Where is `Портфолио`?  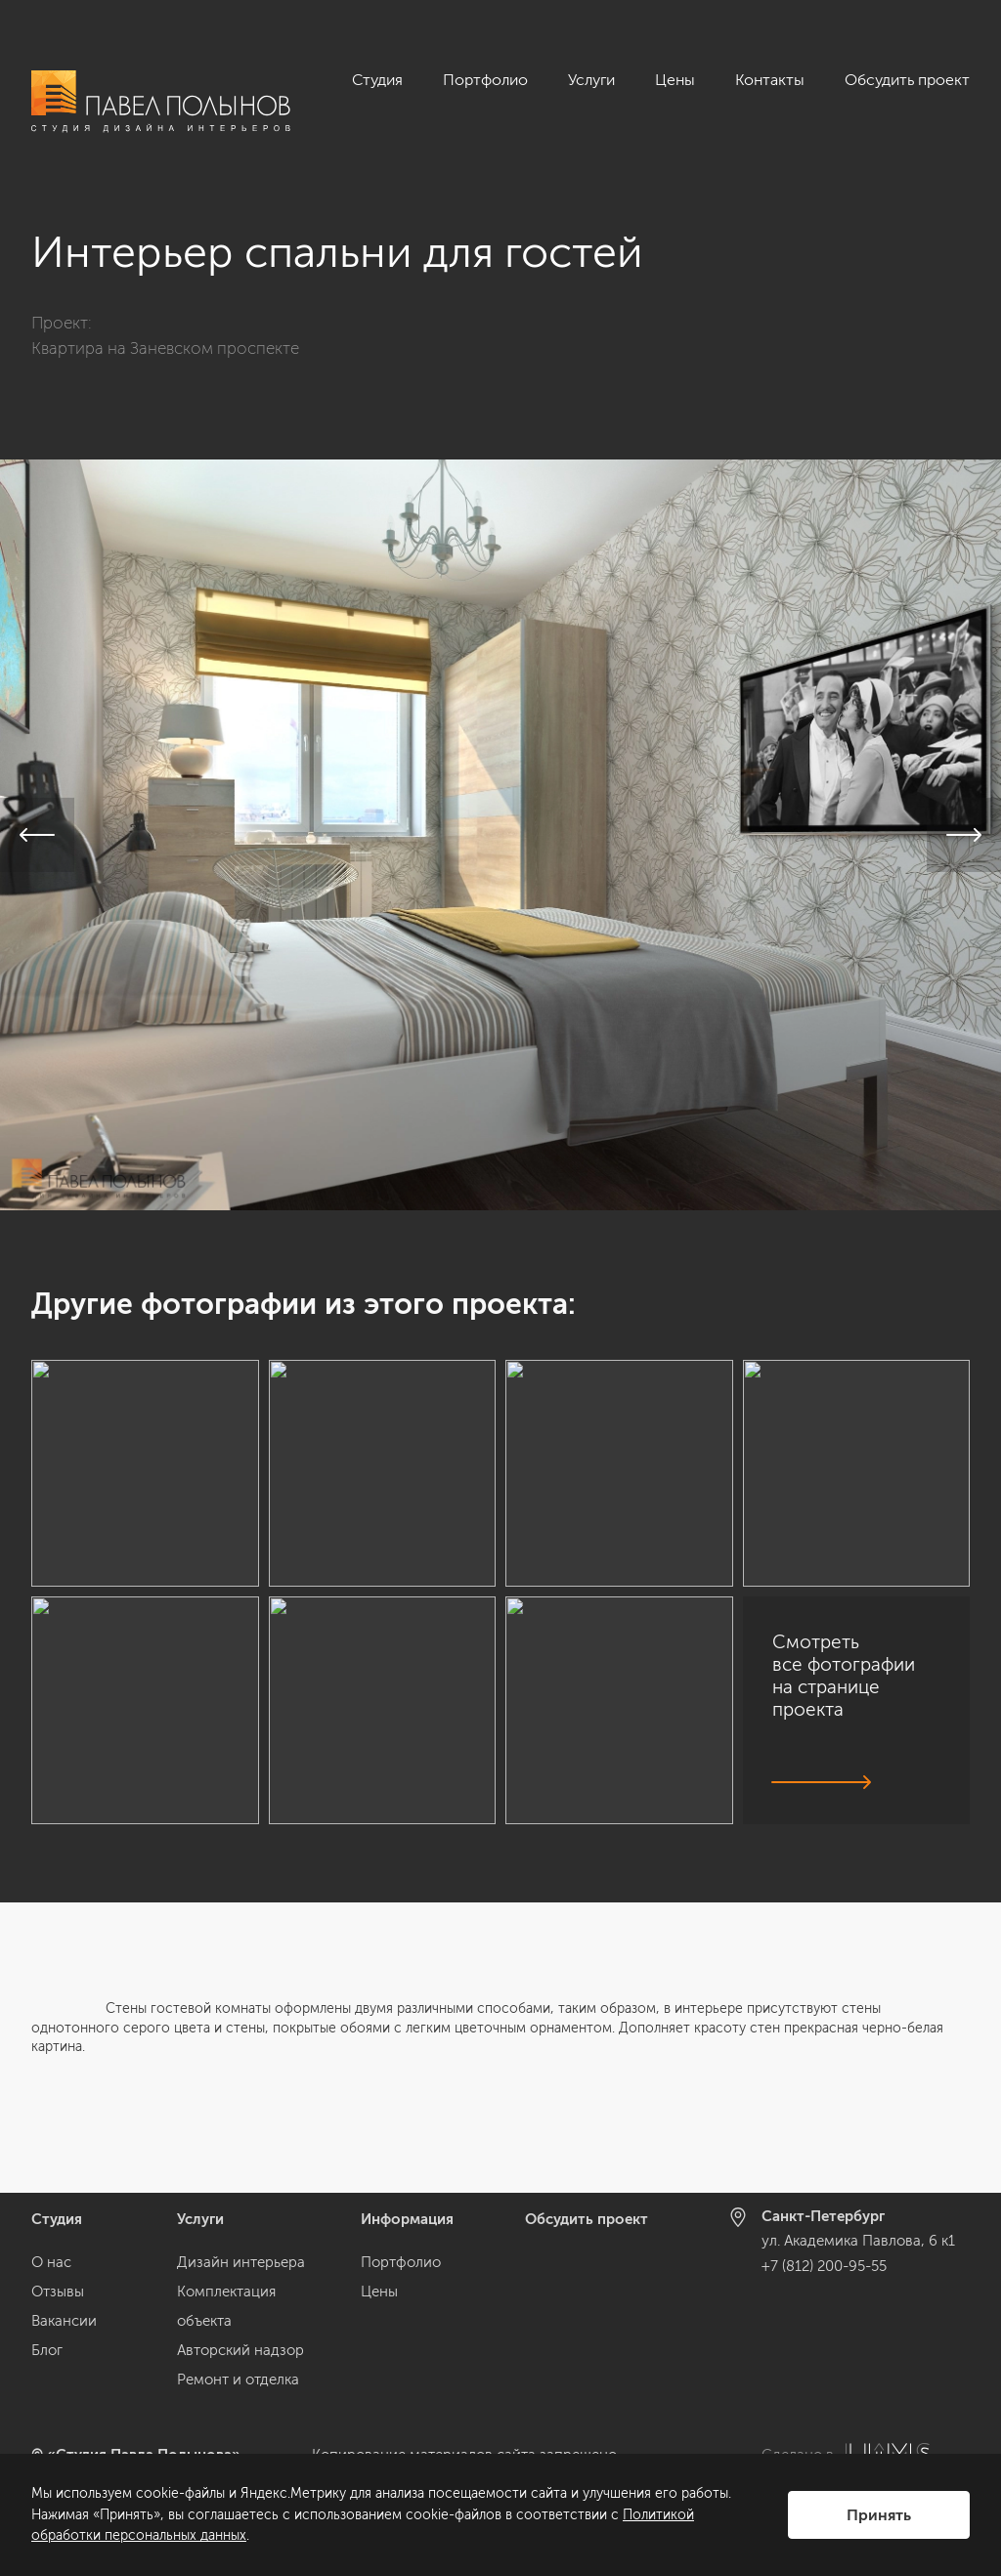 Портфолио is located at coordinates (485, 79).